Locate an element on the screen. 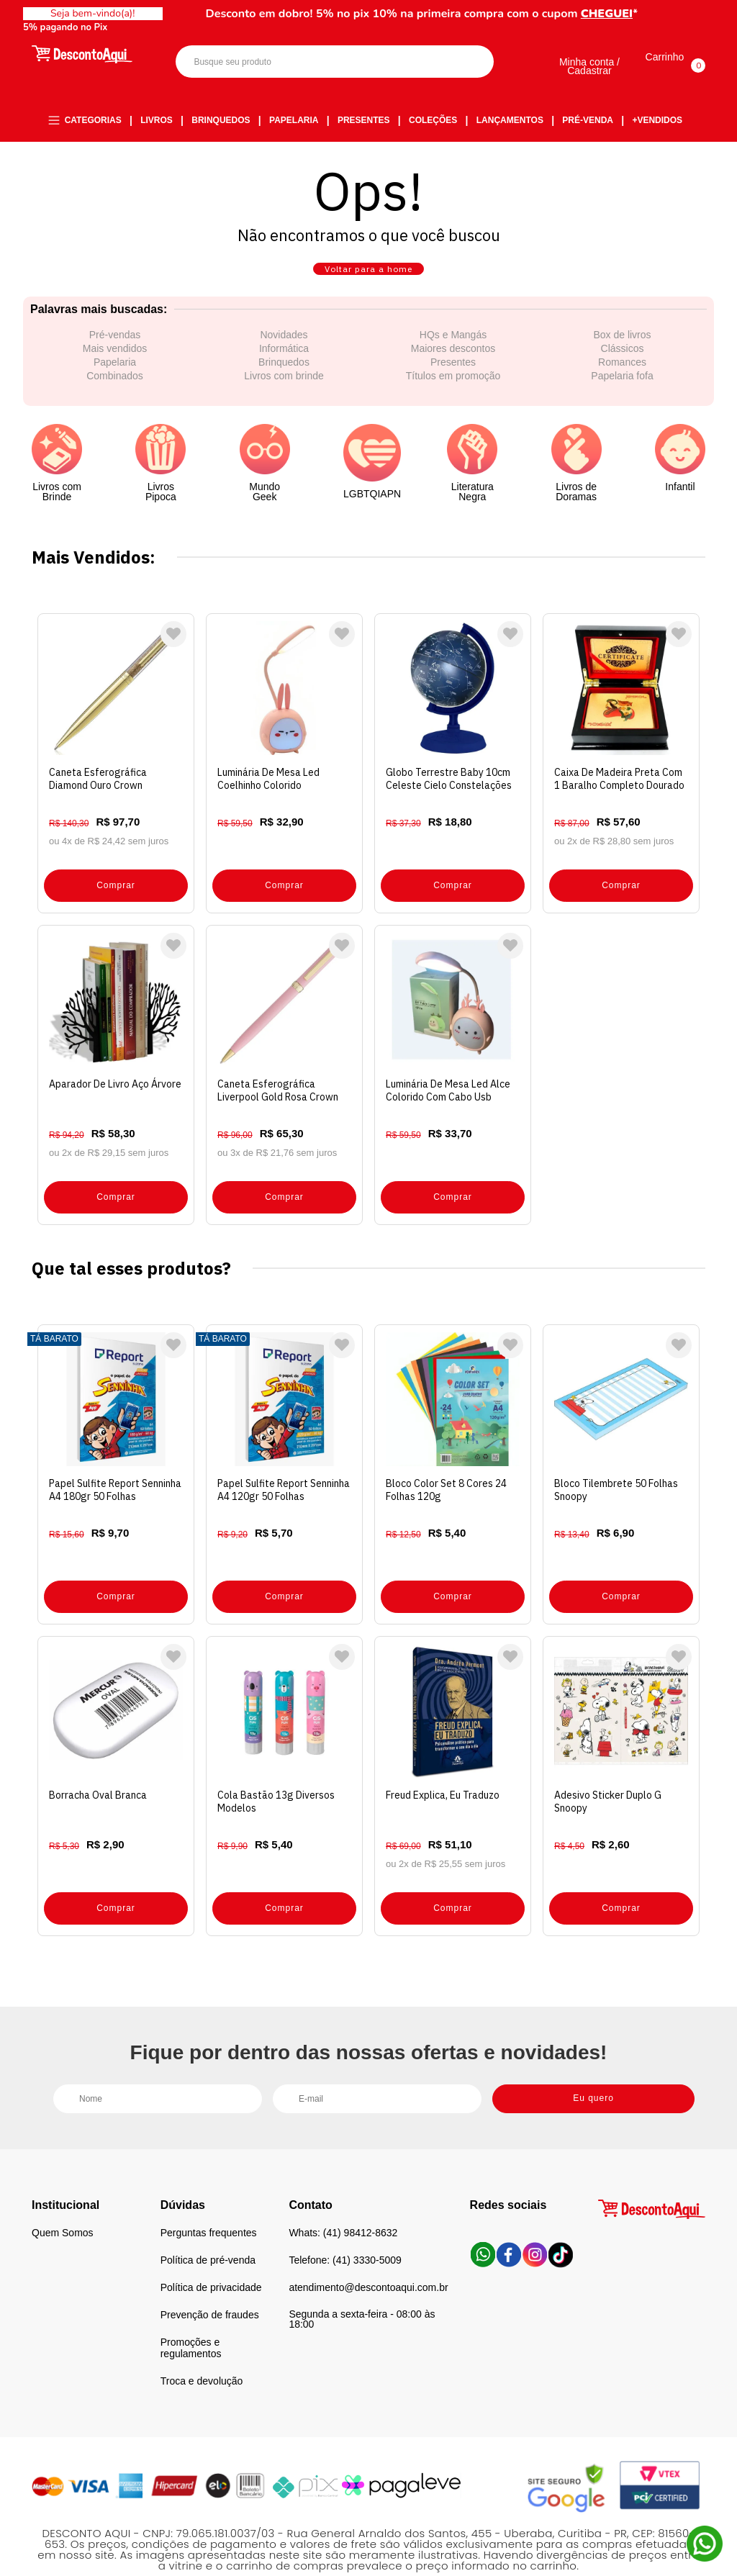  Romances is located at coordinates (622, 383).